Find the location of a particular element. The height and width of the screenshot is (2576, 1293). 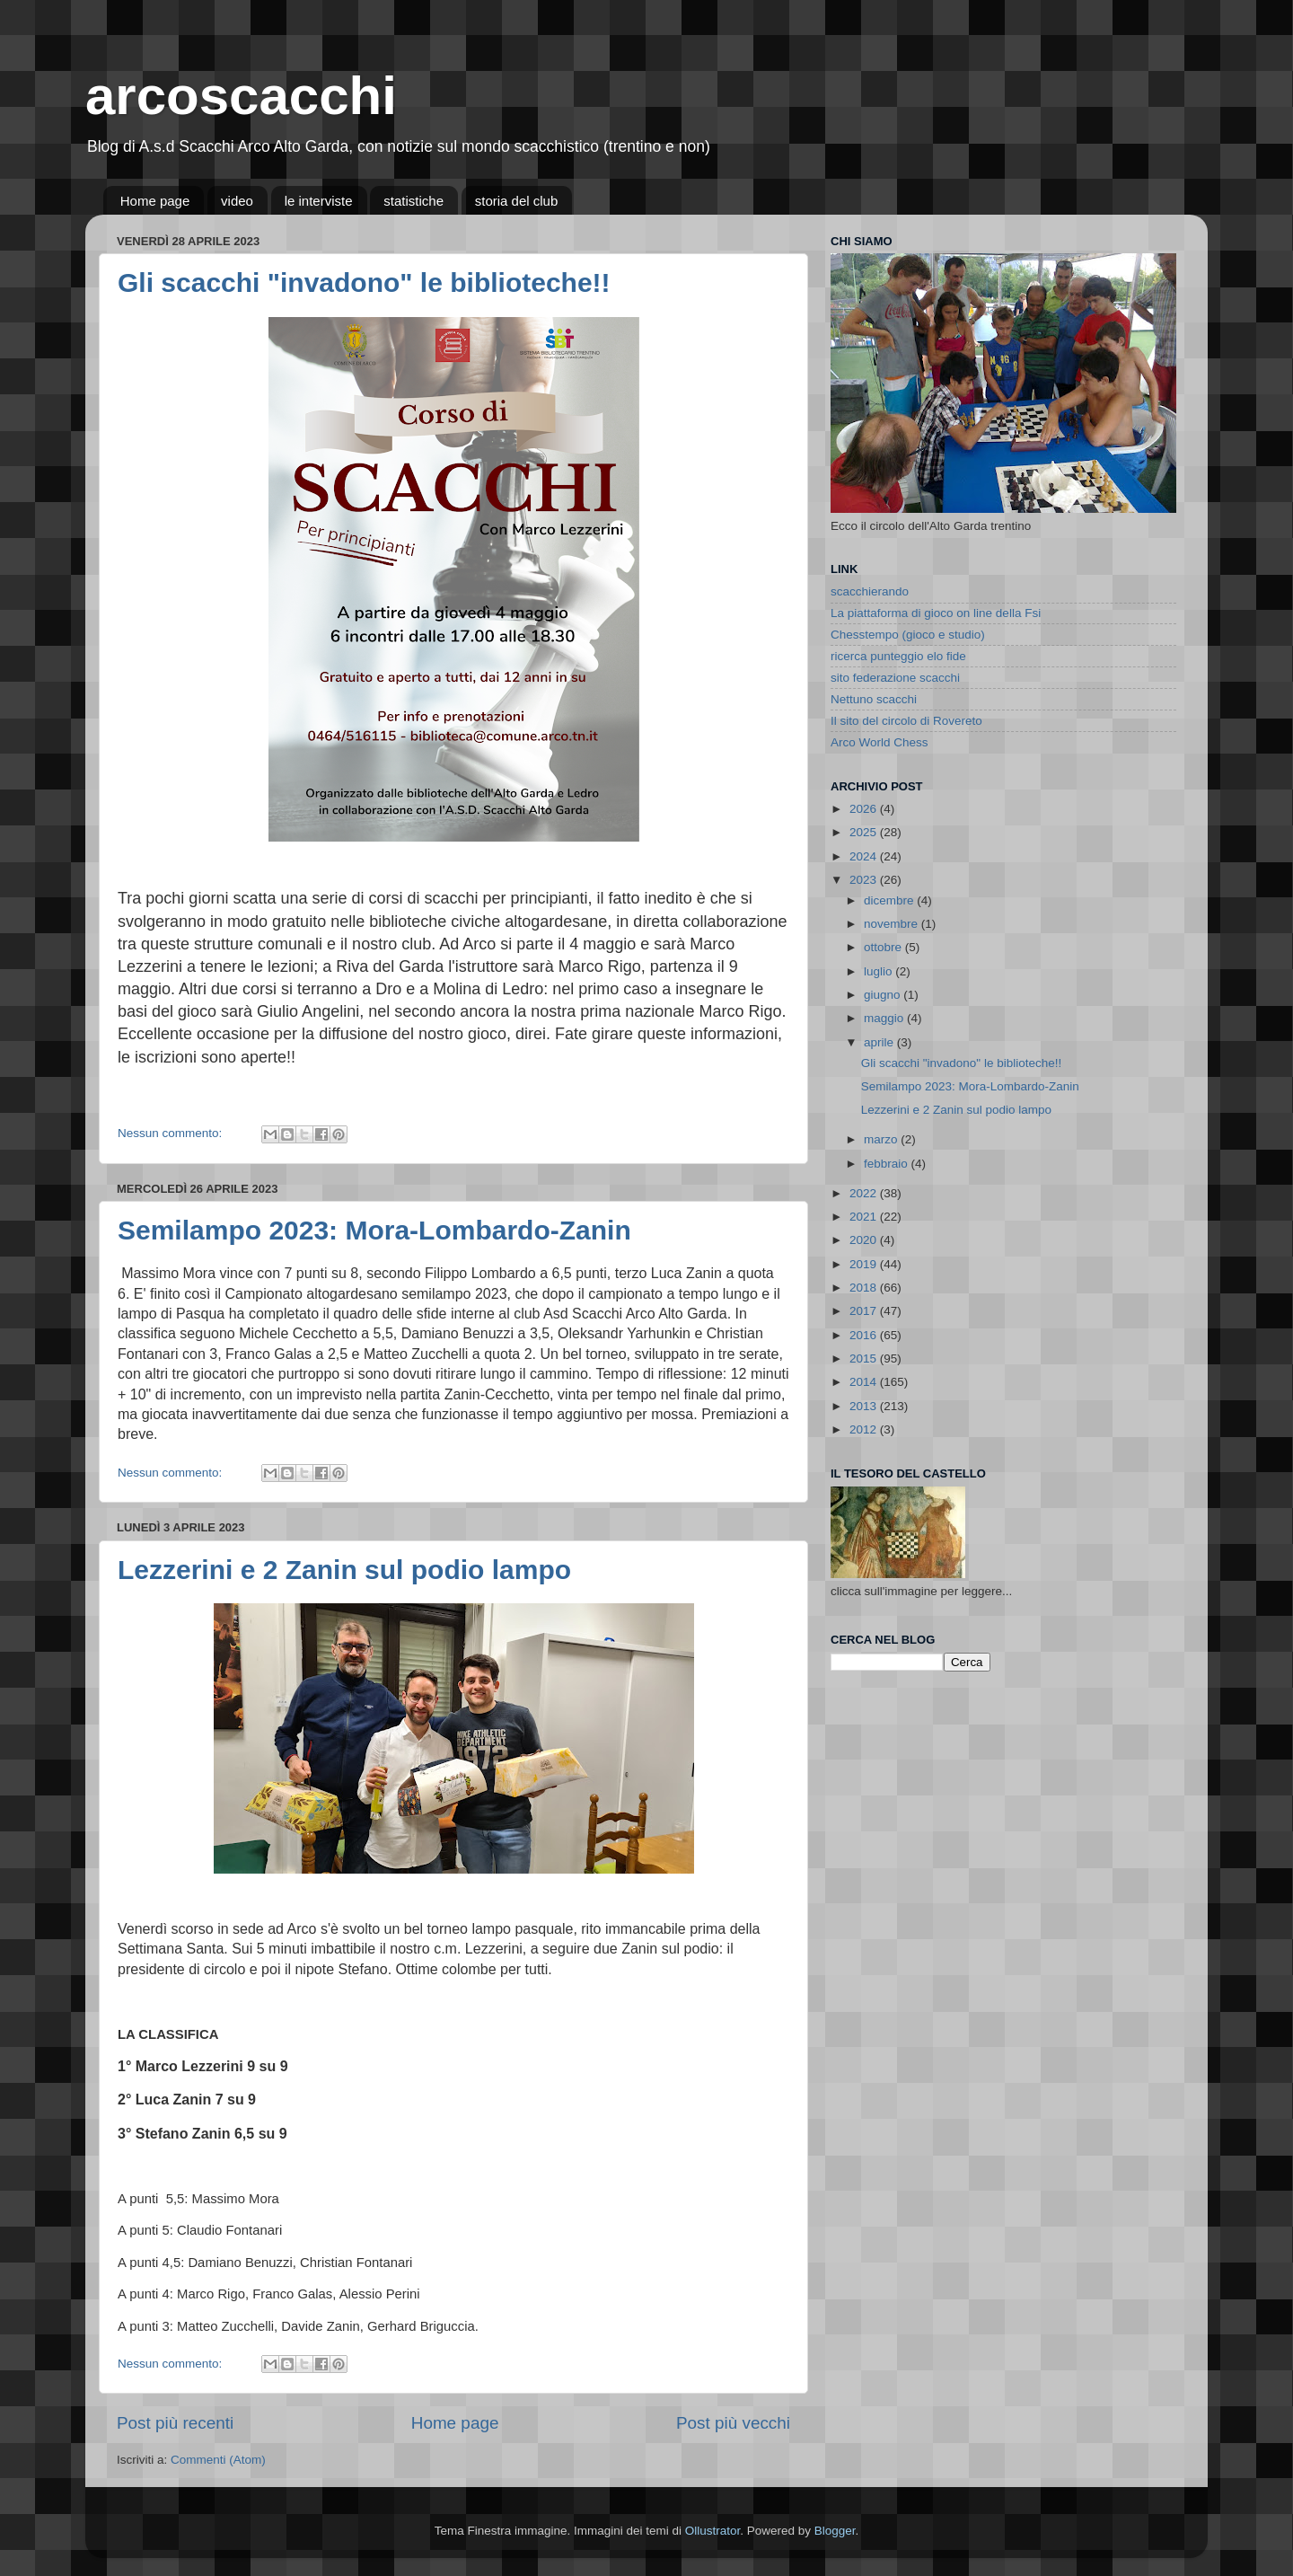

2013 is located at coordinates (864, 1406).